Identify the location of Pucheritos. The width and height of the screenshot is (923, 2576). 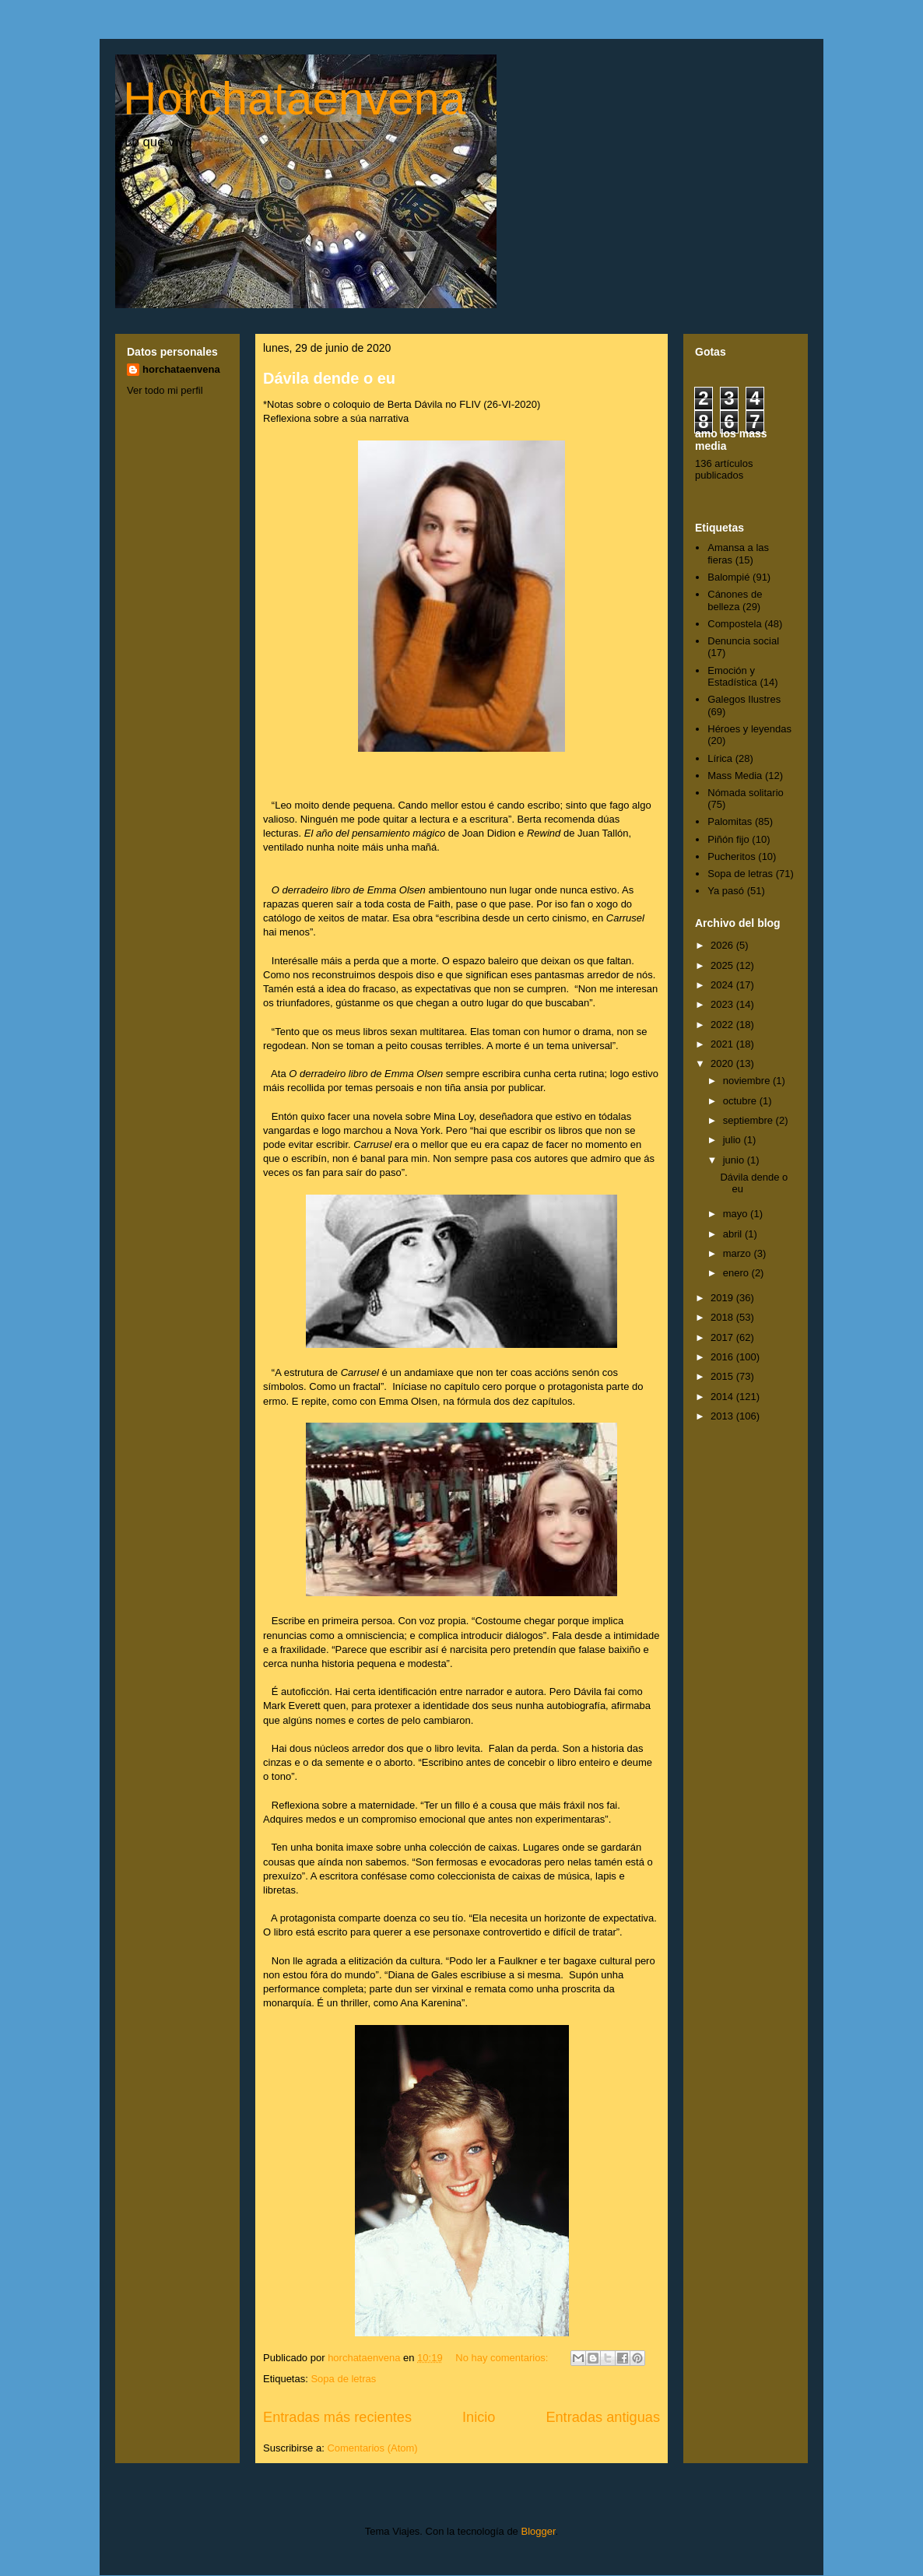
(731, 856).